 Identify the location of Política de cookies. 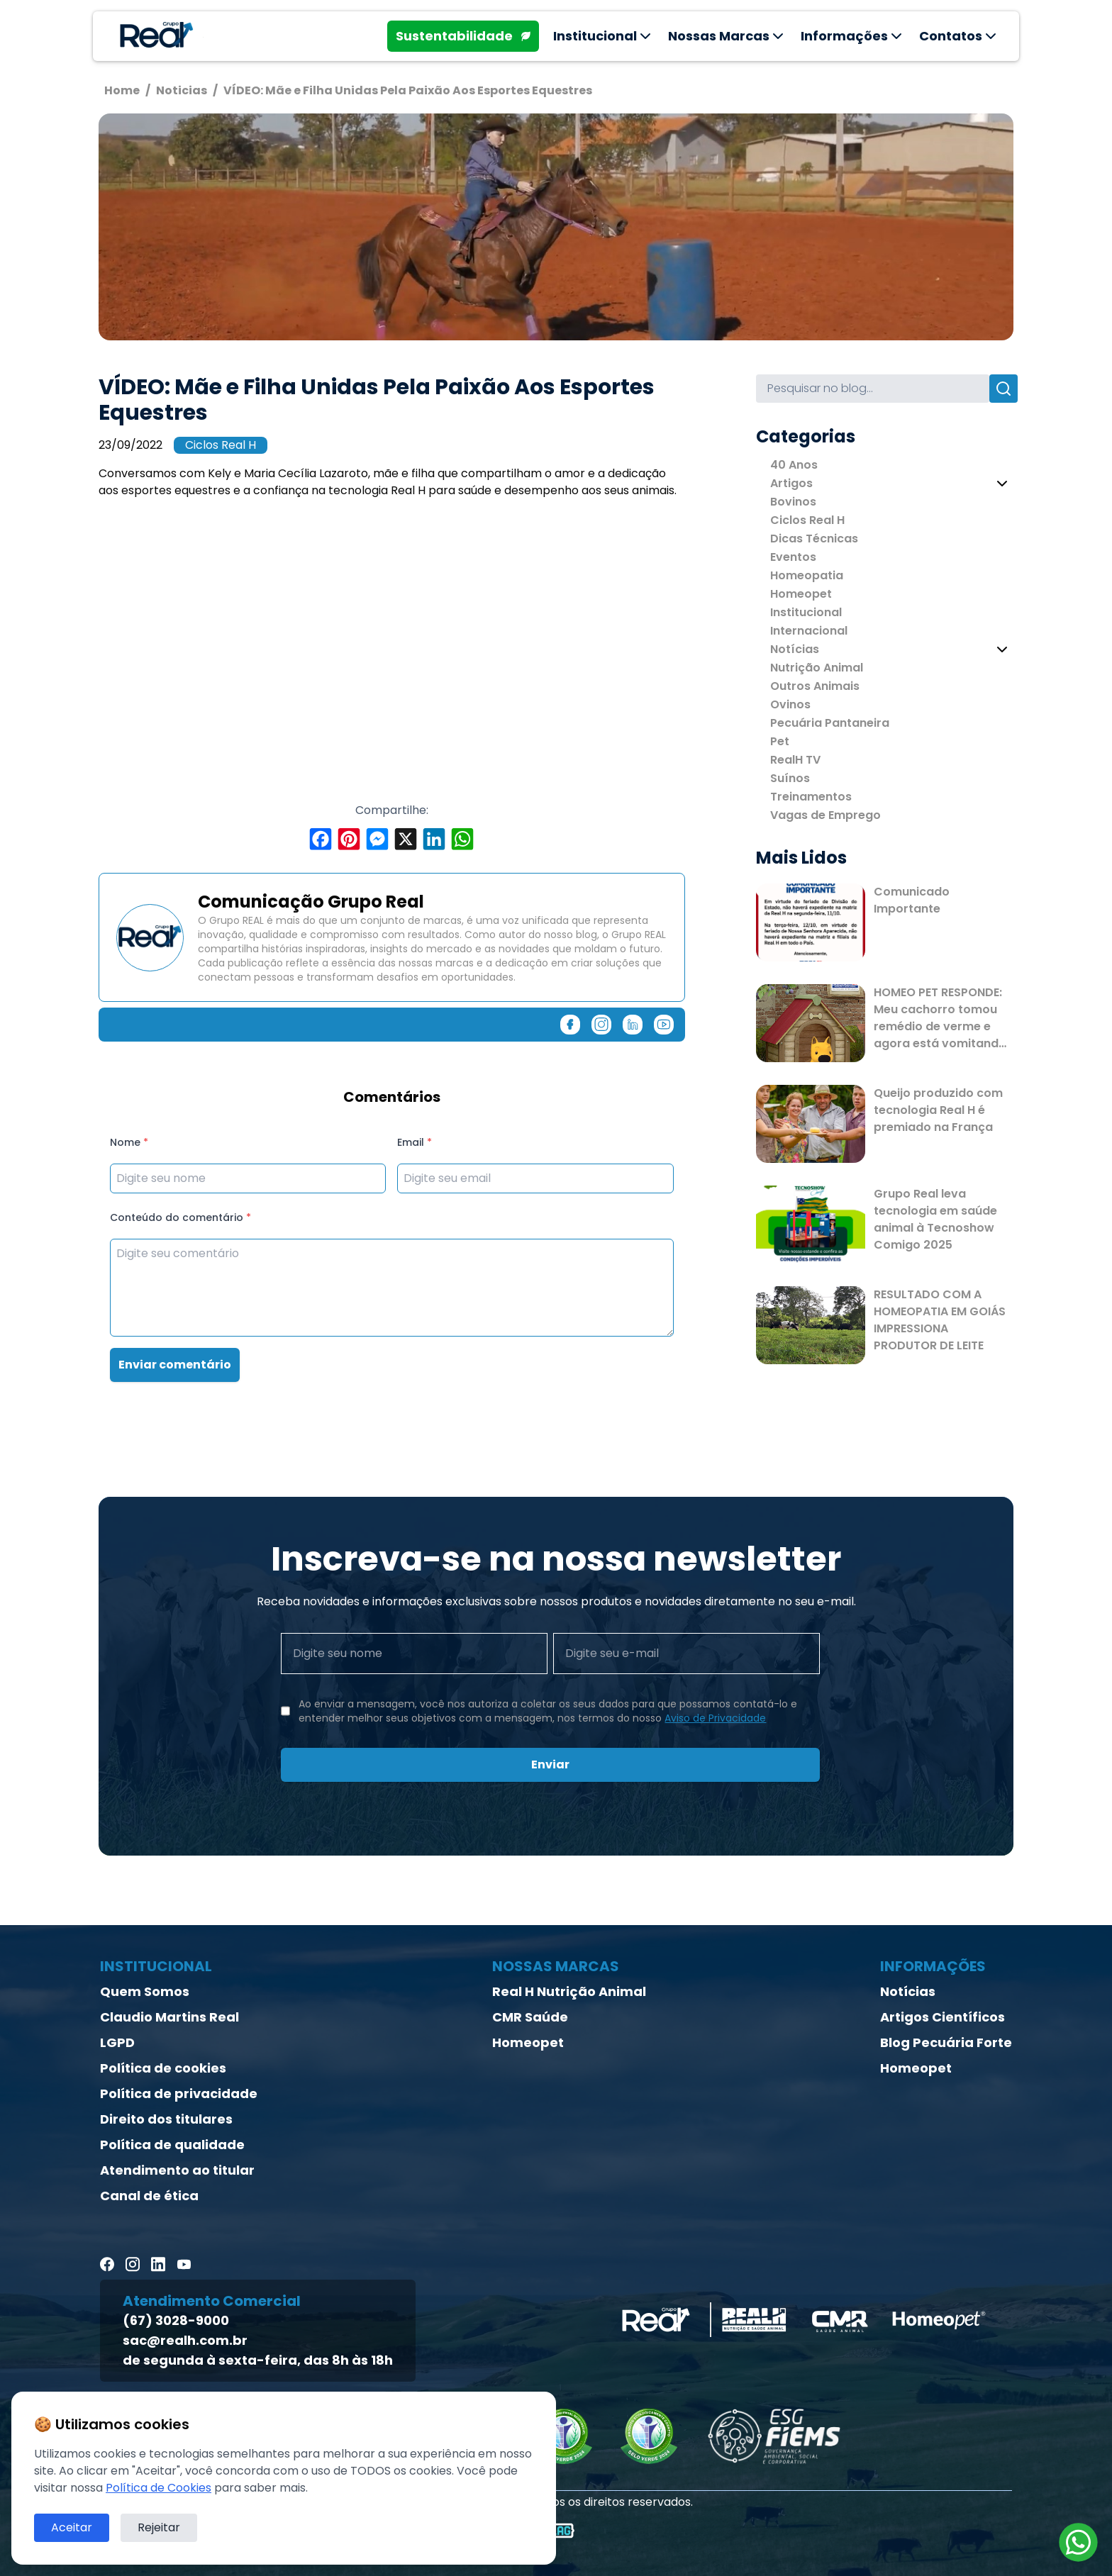
(163, 2068).